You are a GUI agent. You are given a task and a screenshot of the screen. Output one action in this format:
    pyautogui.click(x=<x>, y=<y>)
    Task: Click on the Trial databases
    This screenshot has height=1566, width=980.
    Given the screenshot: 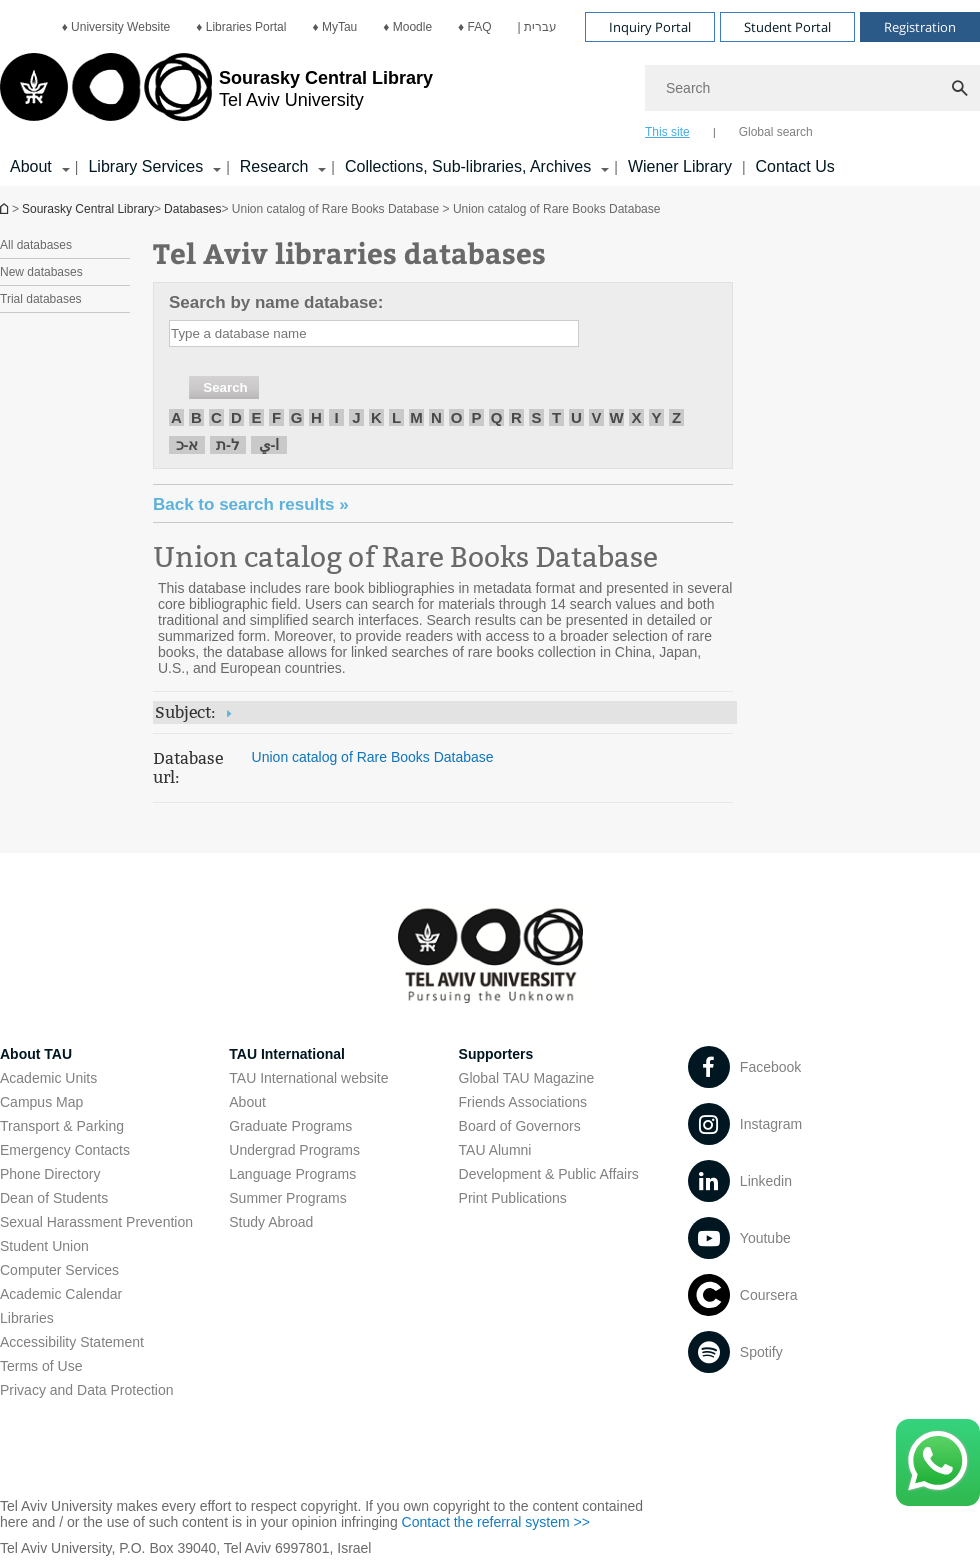 What is the action you would take?
    pyautogui.click(x=41, y=299)
    